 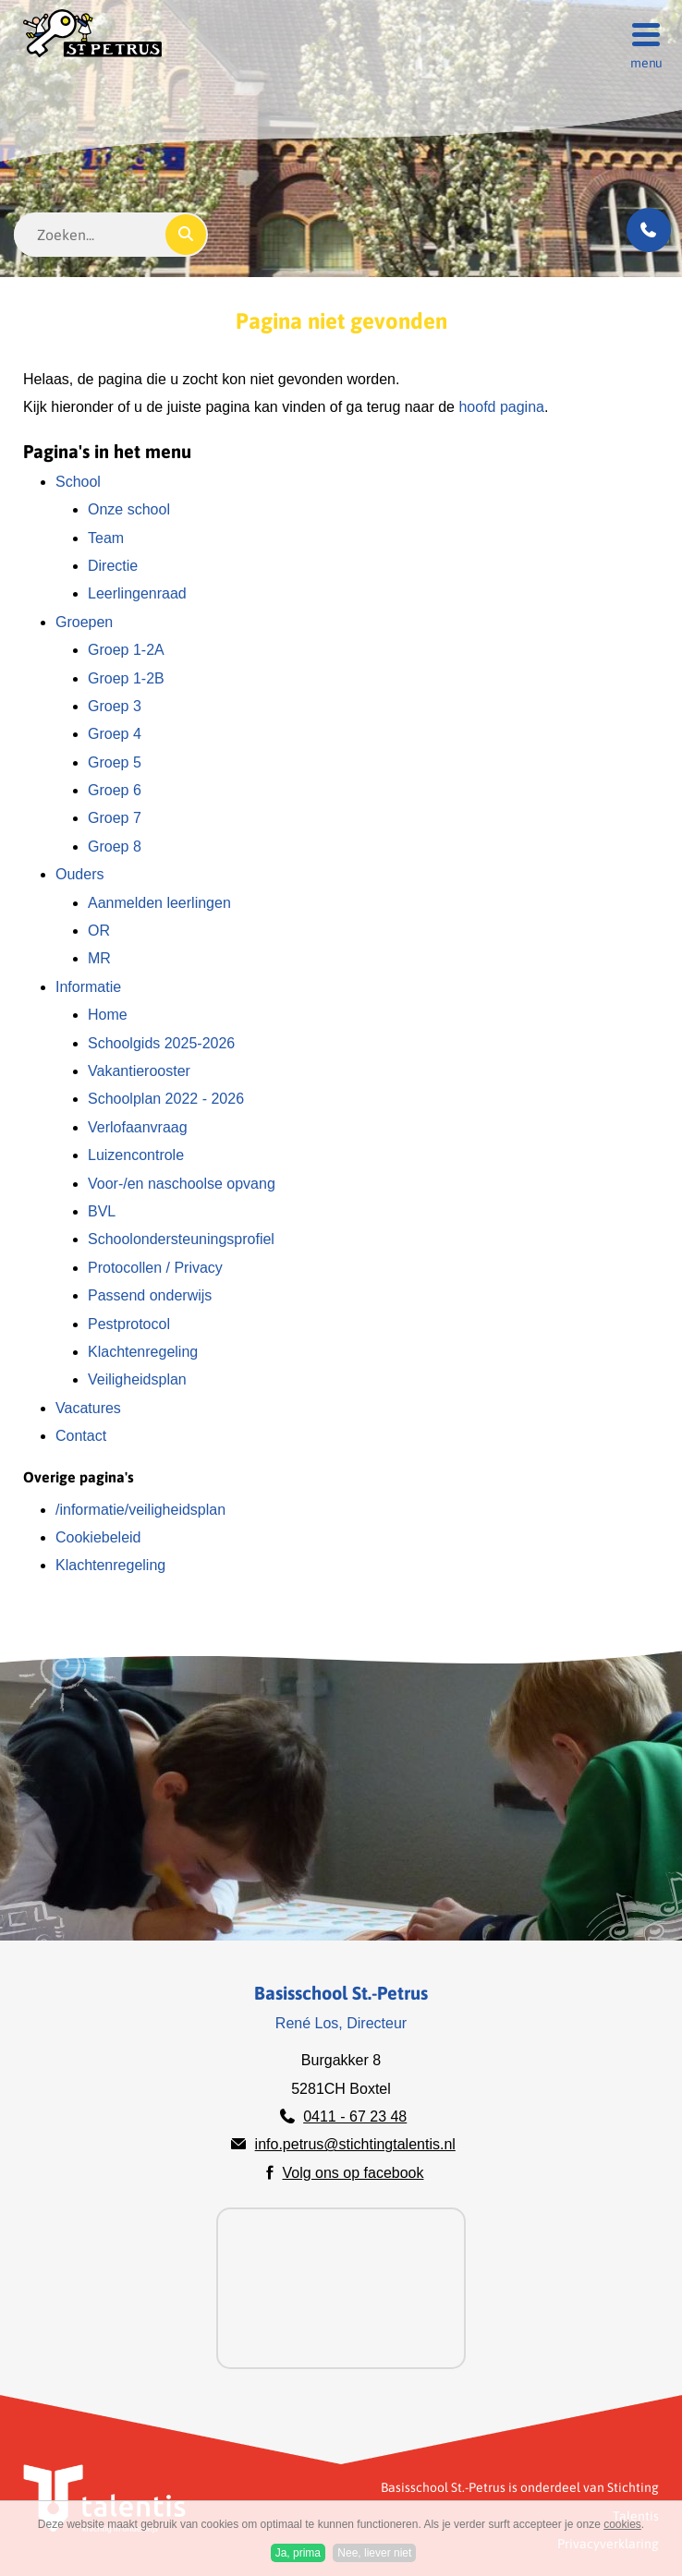 I want to click on Groep 8, so click(x=114, y=846).